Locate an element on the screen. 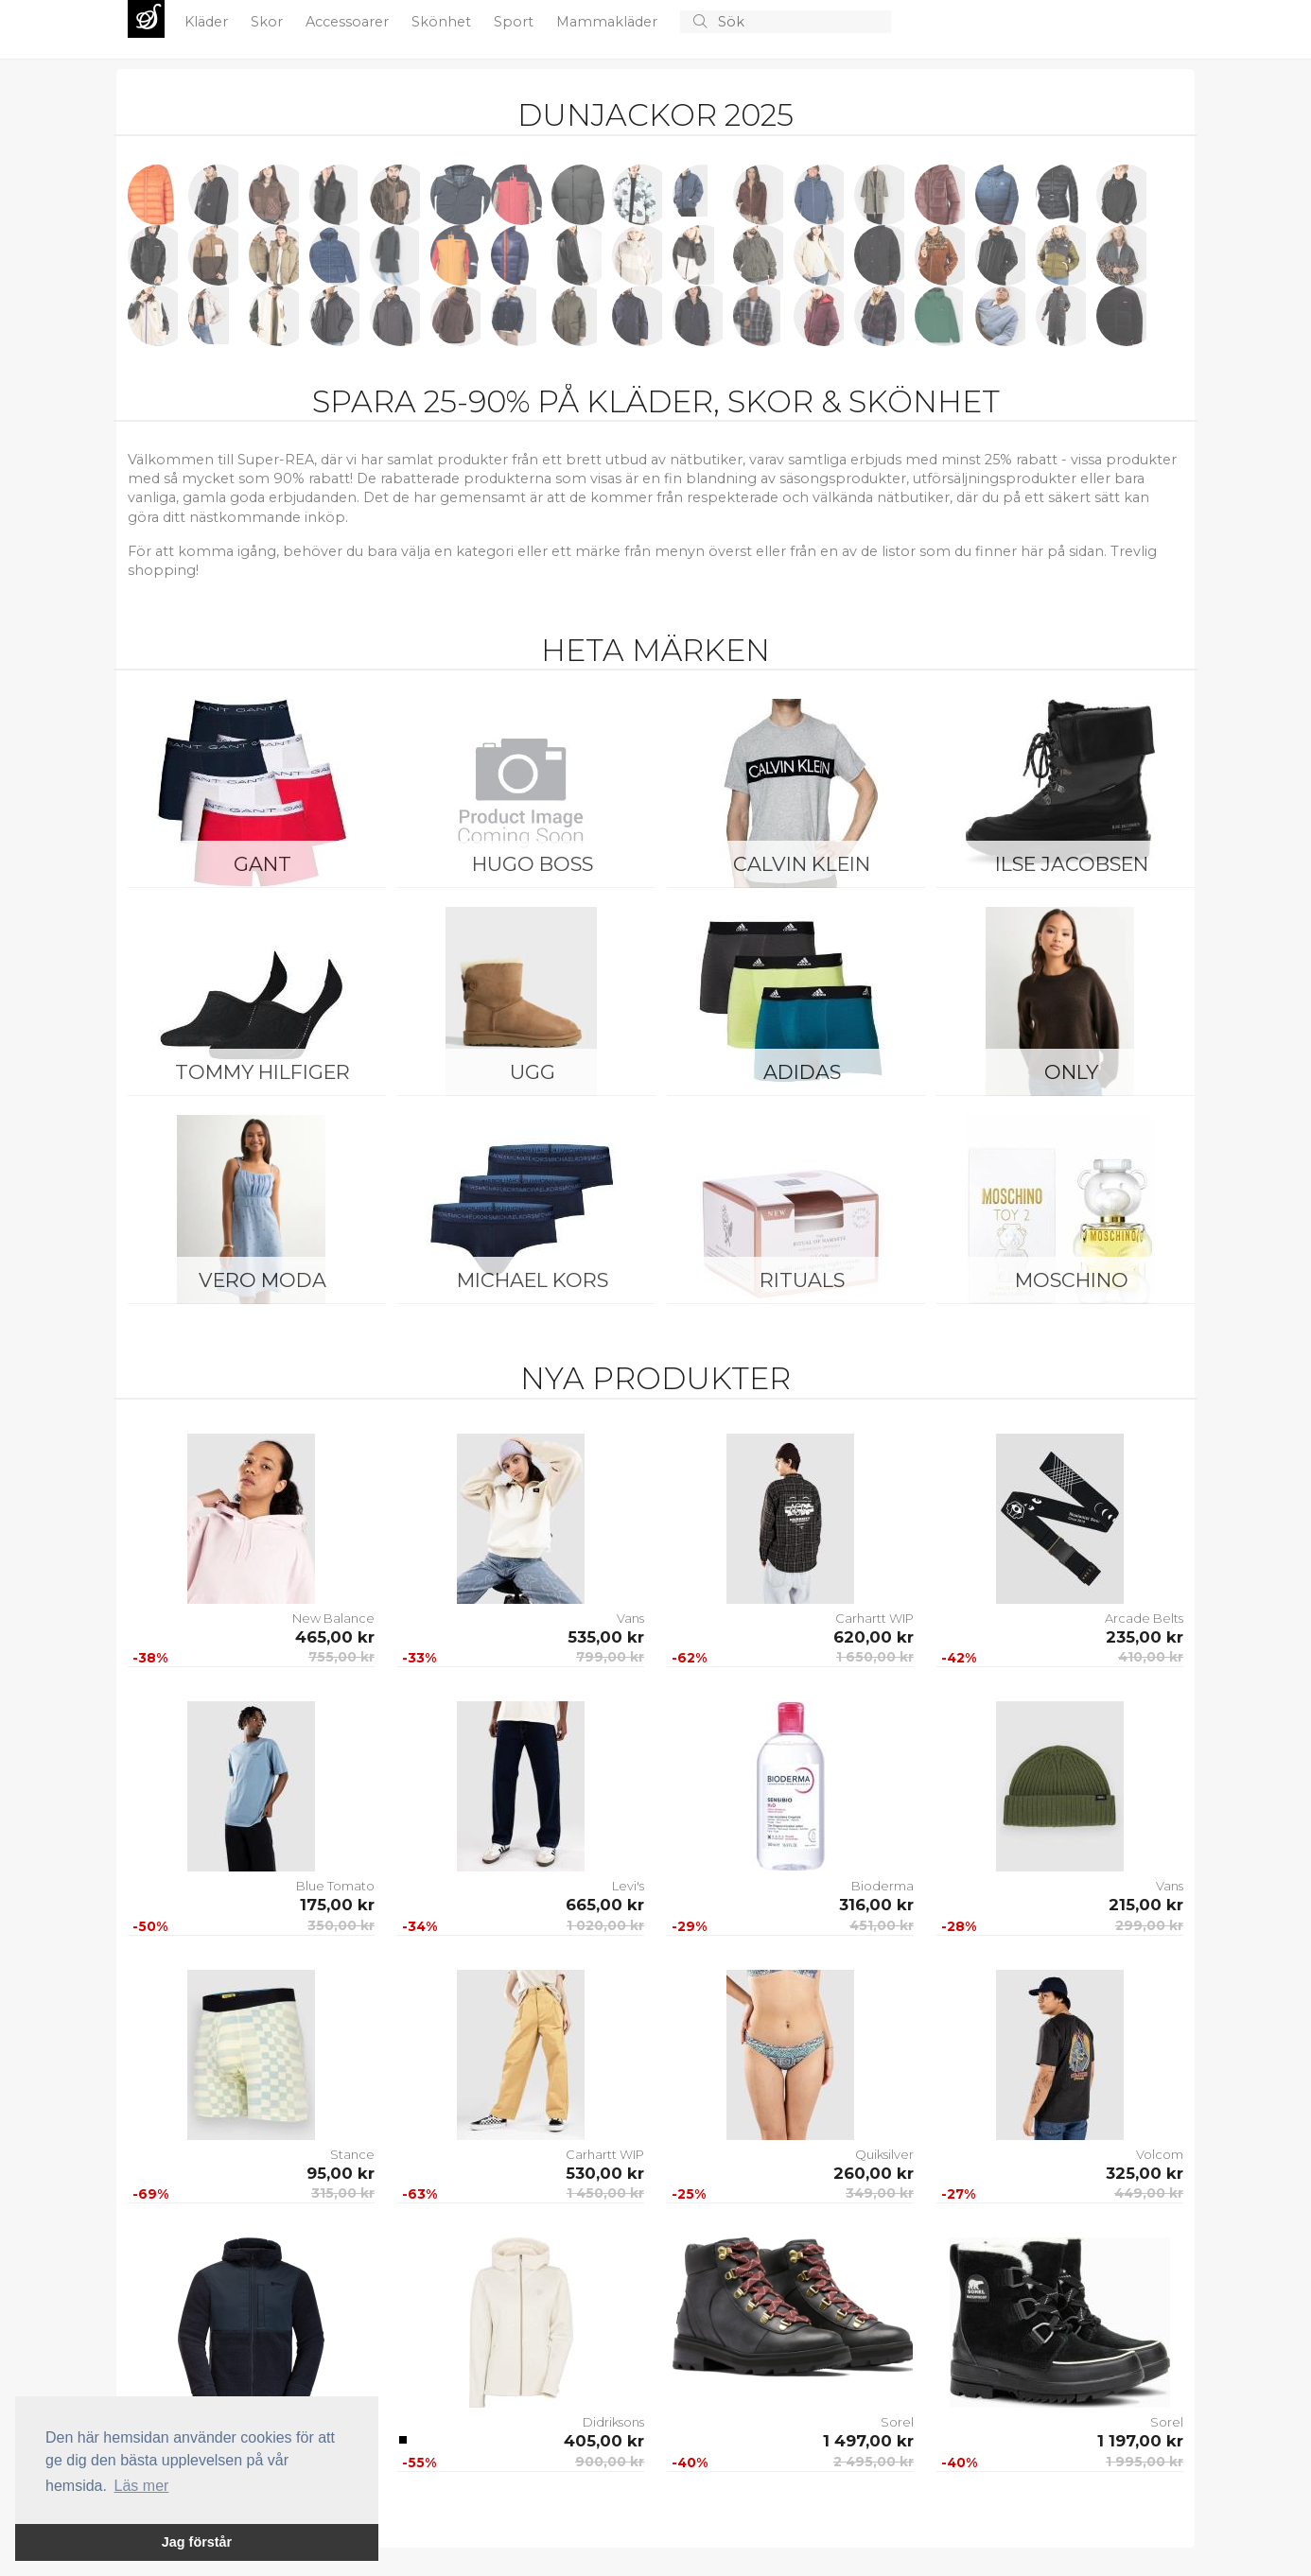 This screenshot has width=1311, height=2576. 410,00 kr is located at coordinates (1150, 1656).